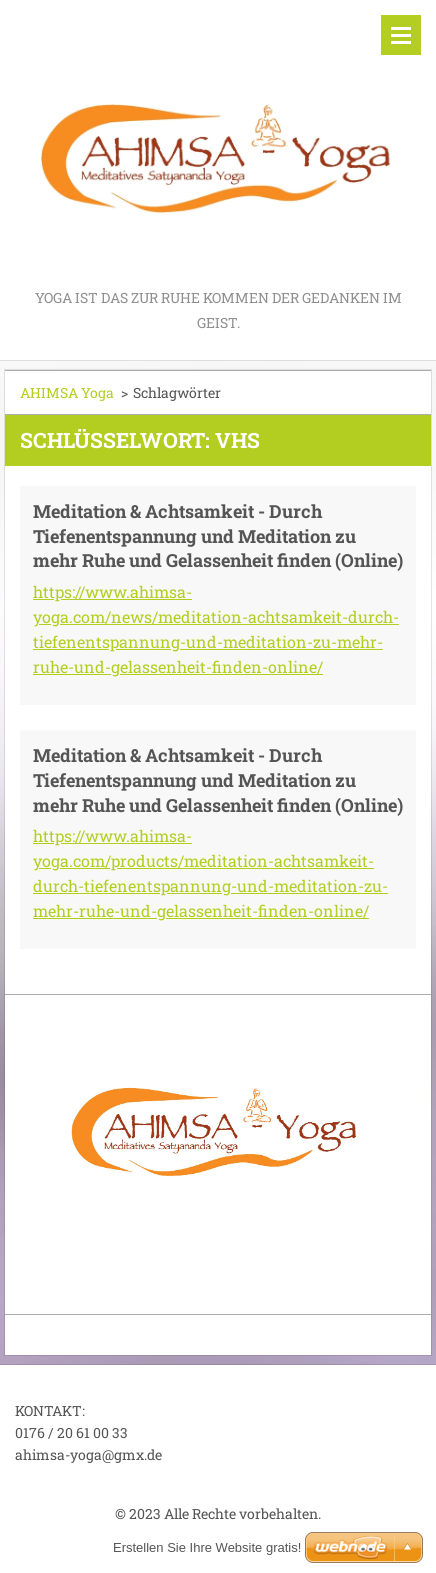  I want to click on AHIMSA Yoga, so click(67, 392).